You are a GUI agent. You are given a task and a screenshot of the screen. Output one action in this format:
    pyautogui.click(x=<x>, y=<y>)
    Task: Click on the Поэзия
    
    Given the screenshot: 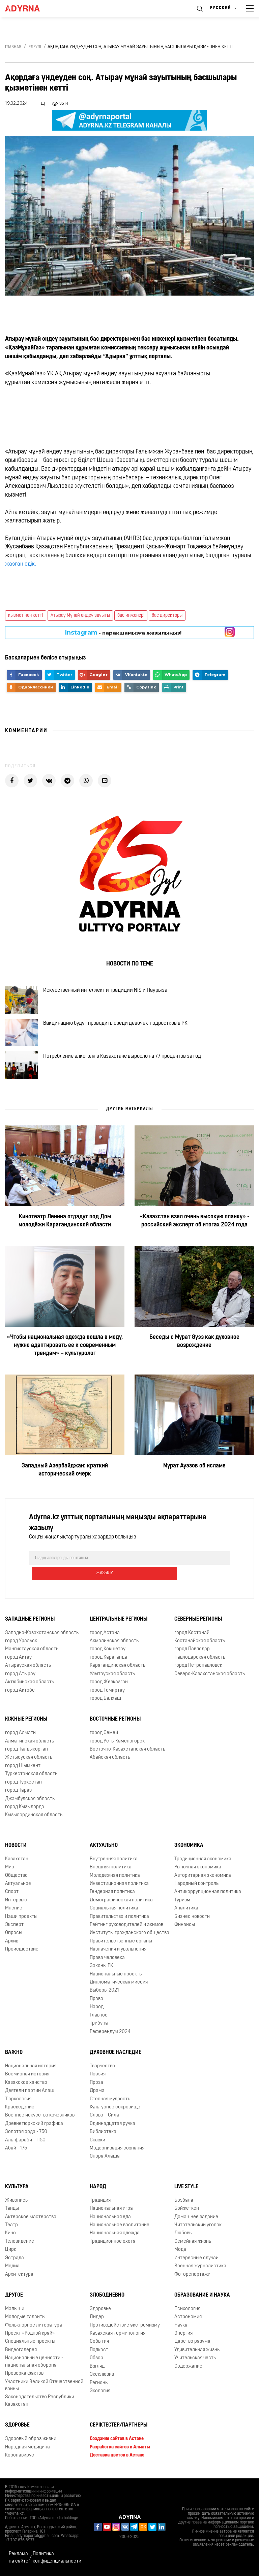 What is the action you would take?
    pyautogui.click(x=98, y=2076)
    